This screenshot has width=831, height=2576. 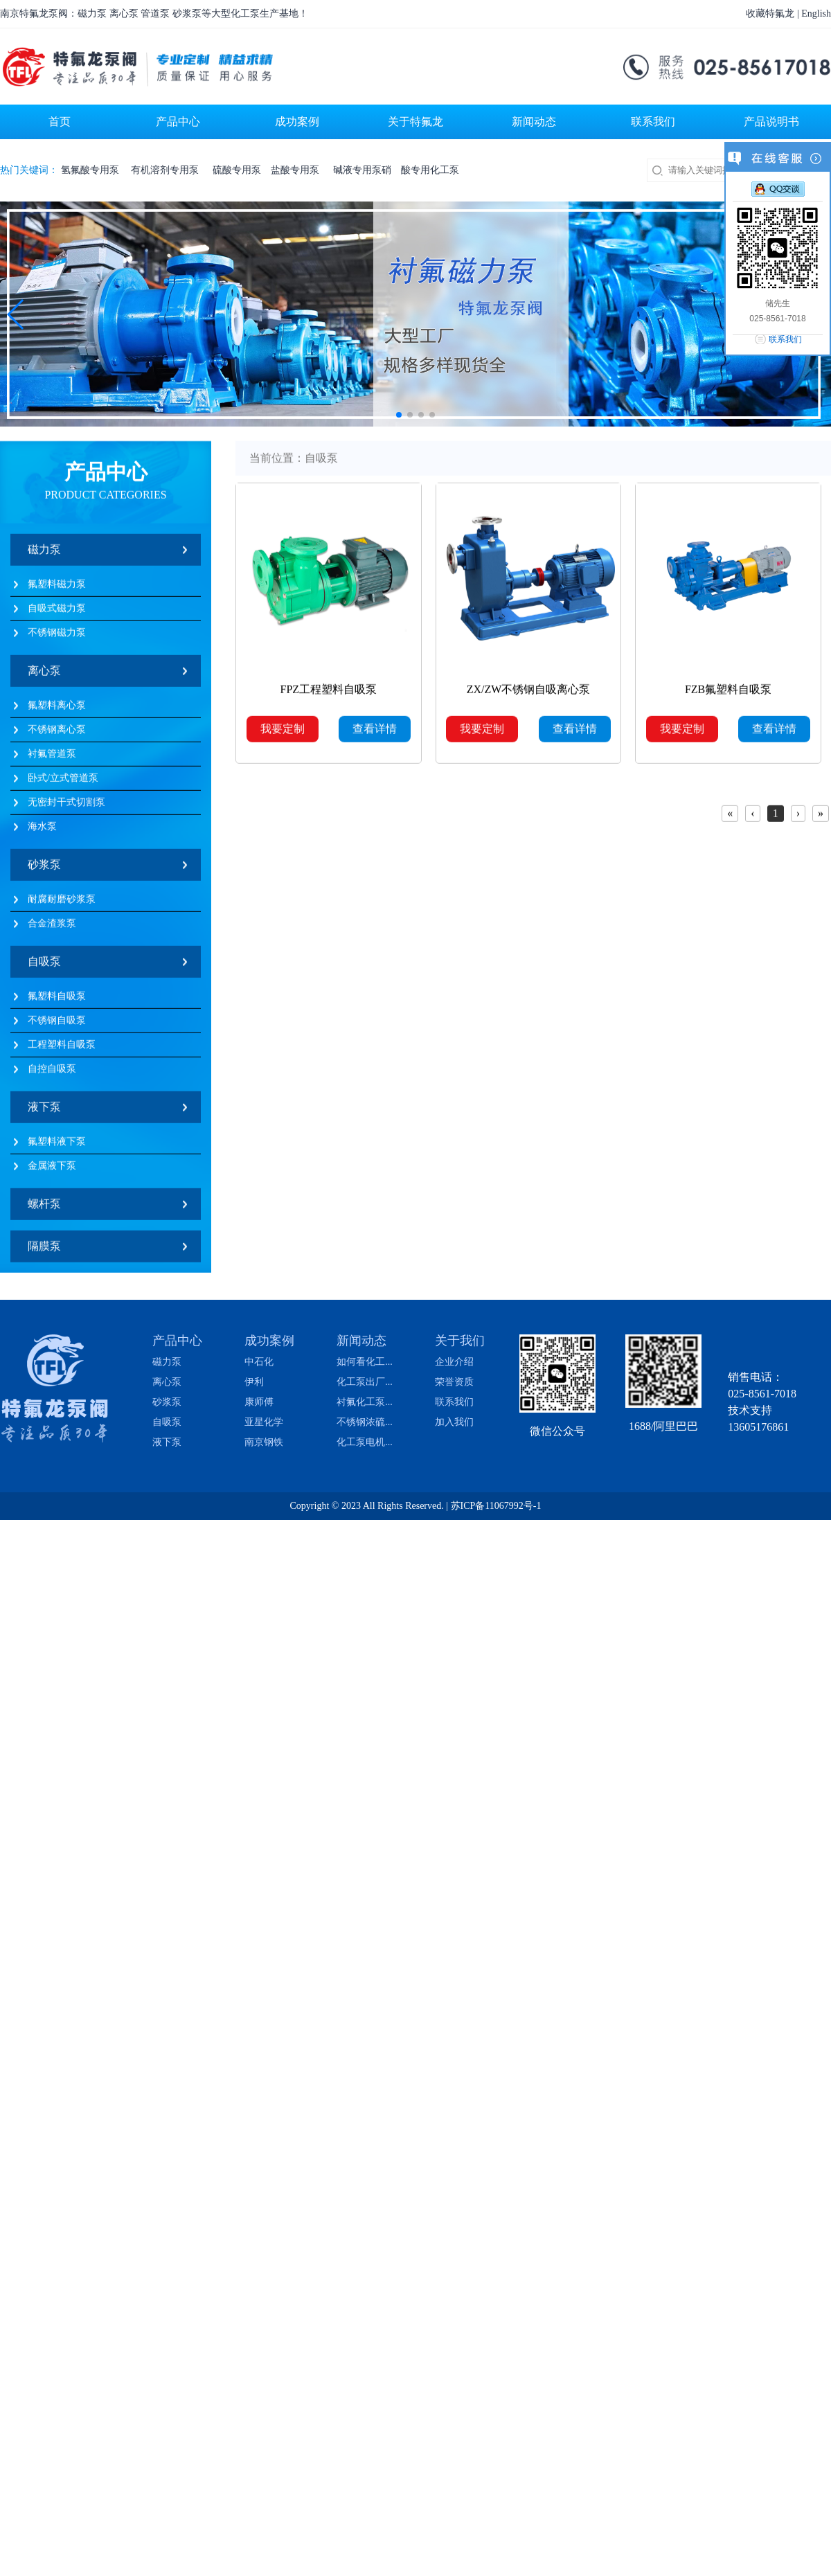 What do you see at coordinates (52, 1170) in the screenshot?
I see `金属液下泵` at bounding box center [52, 1170].